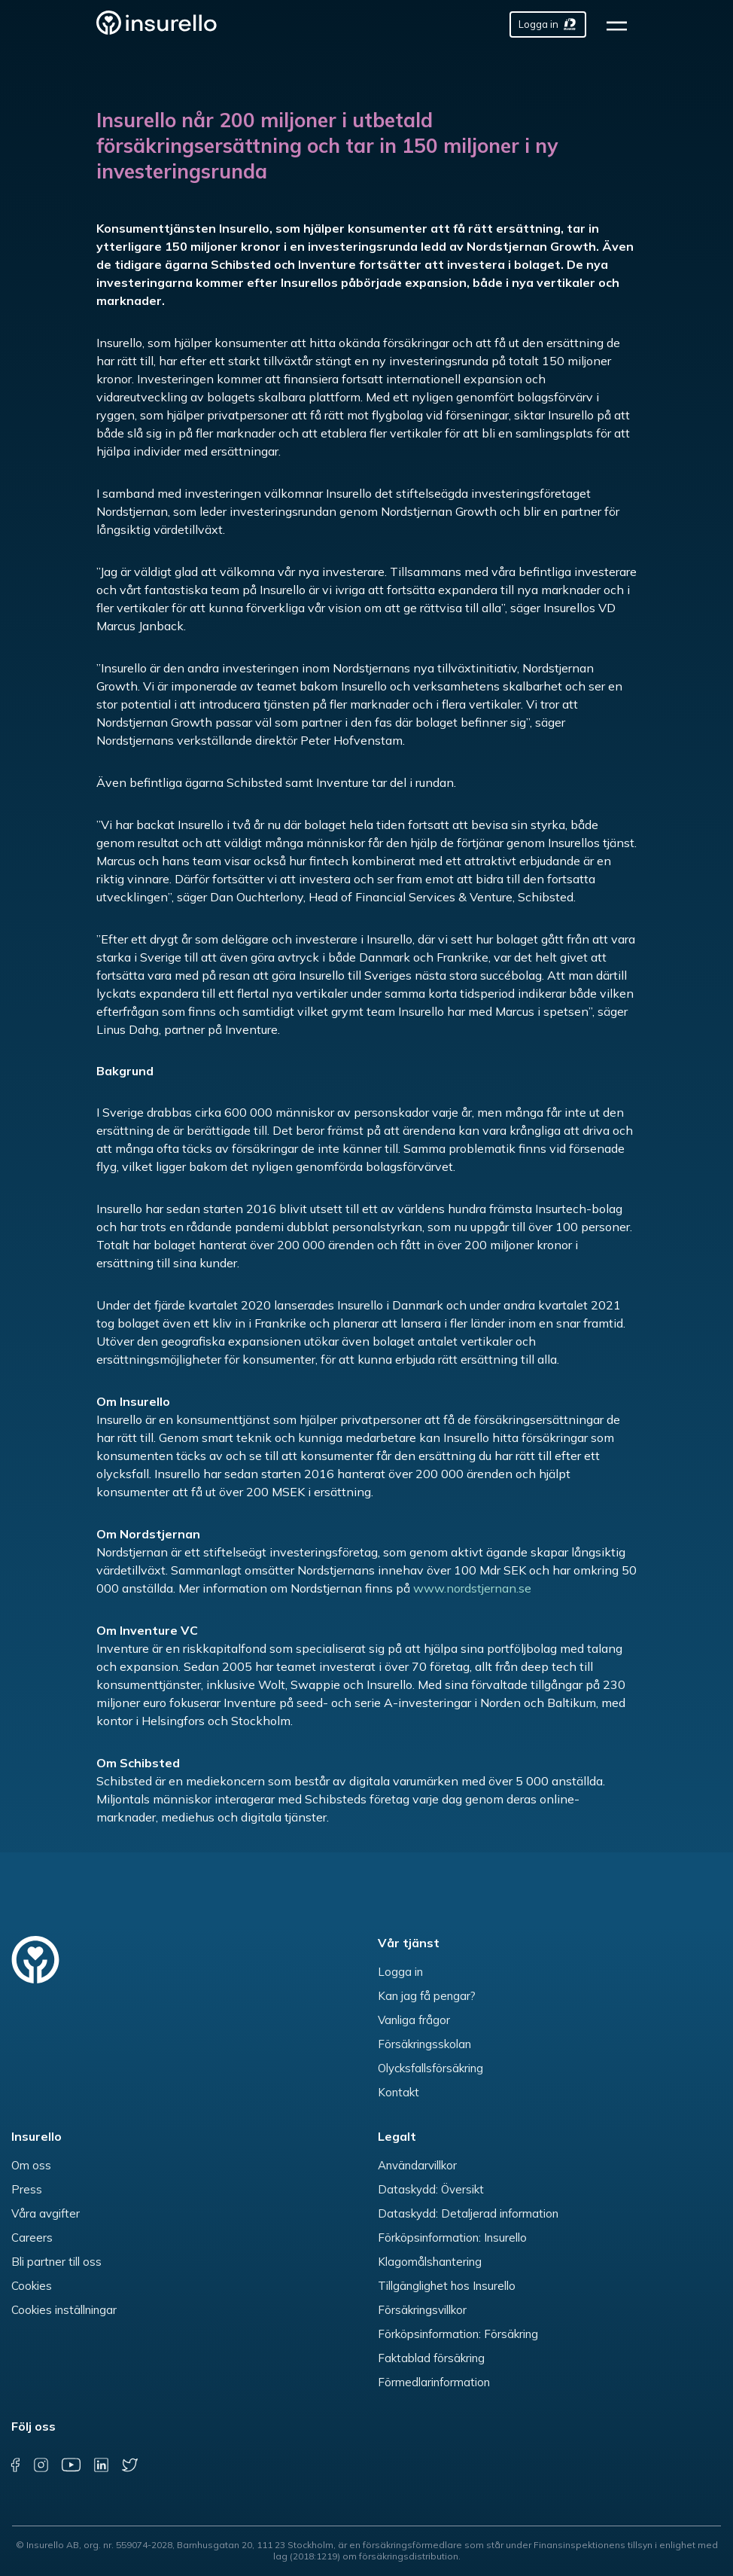  I want to click on Försäkringsskolan, so click(424, 2044).